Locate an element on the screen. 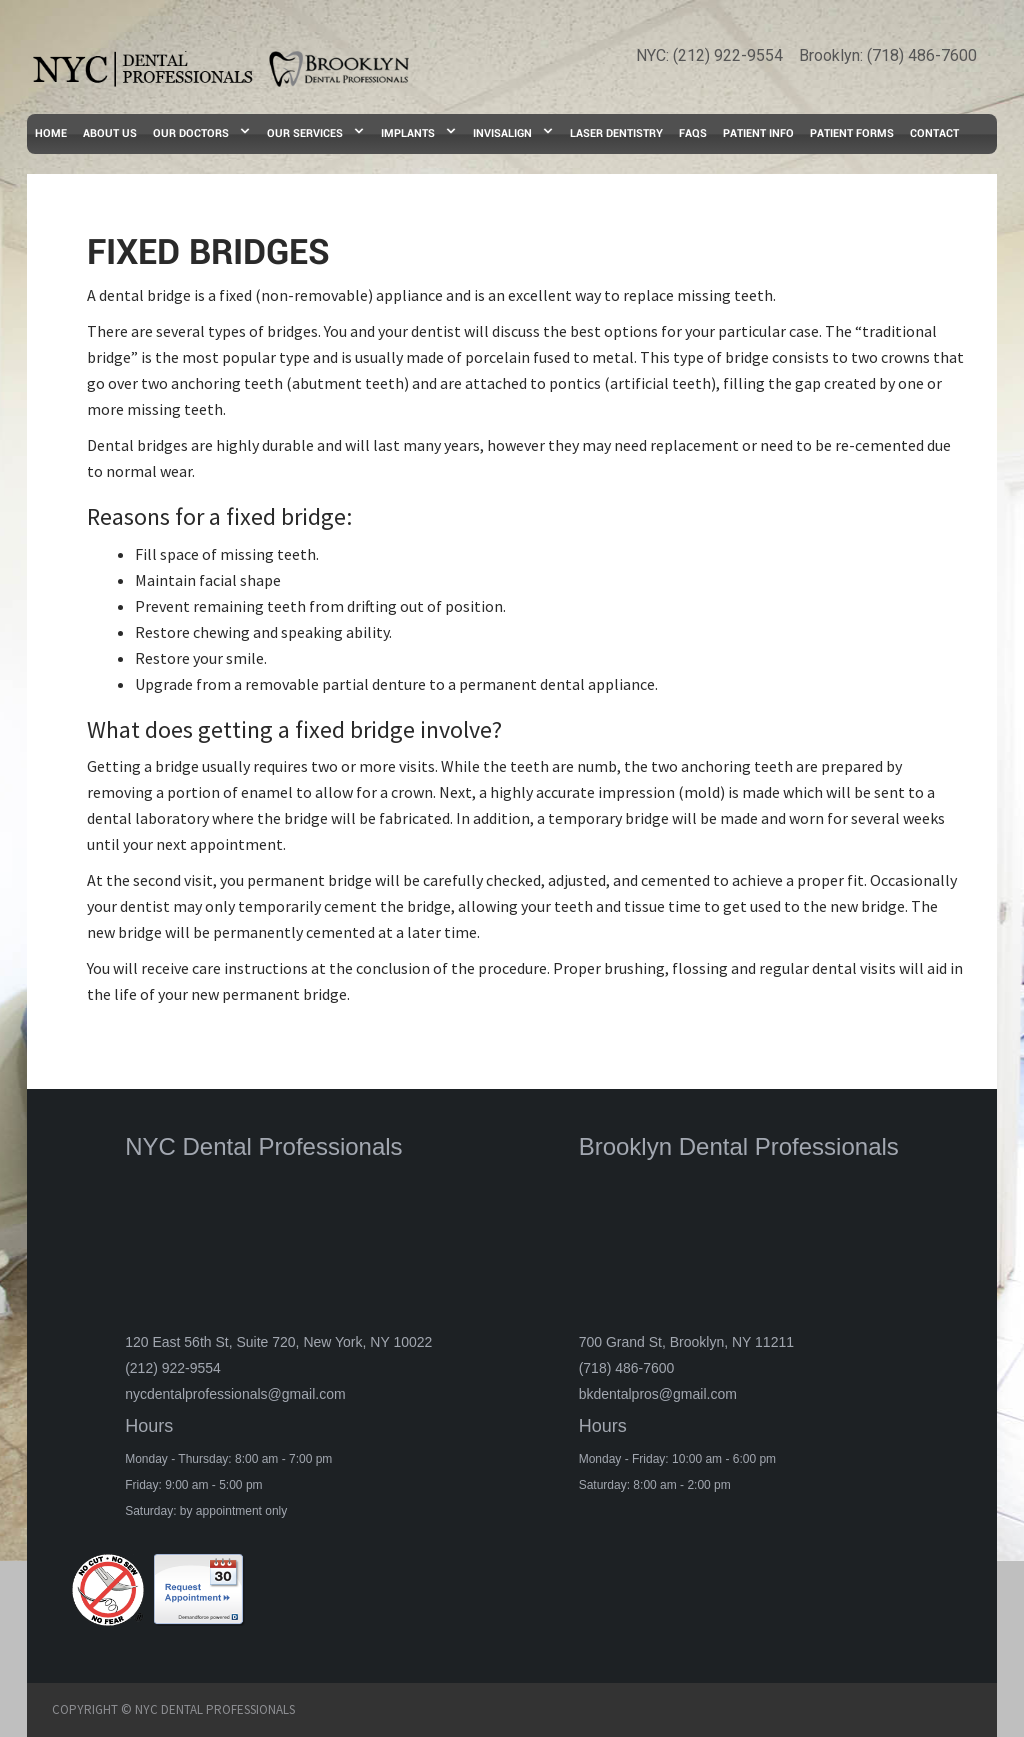 The image size is (1024, 1737). OUR SERVICES is located at coordinates (305, 133).